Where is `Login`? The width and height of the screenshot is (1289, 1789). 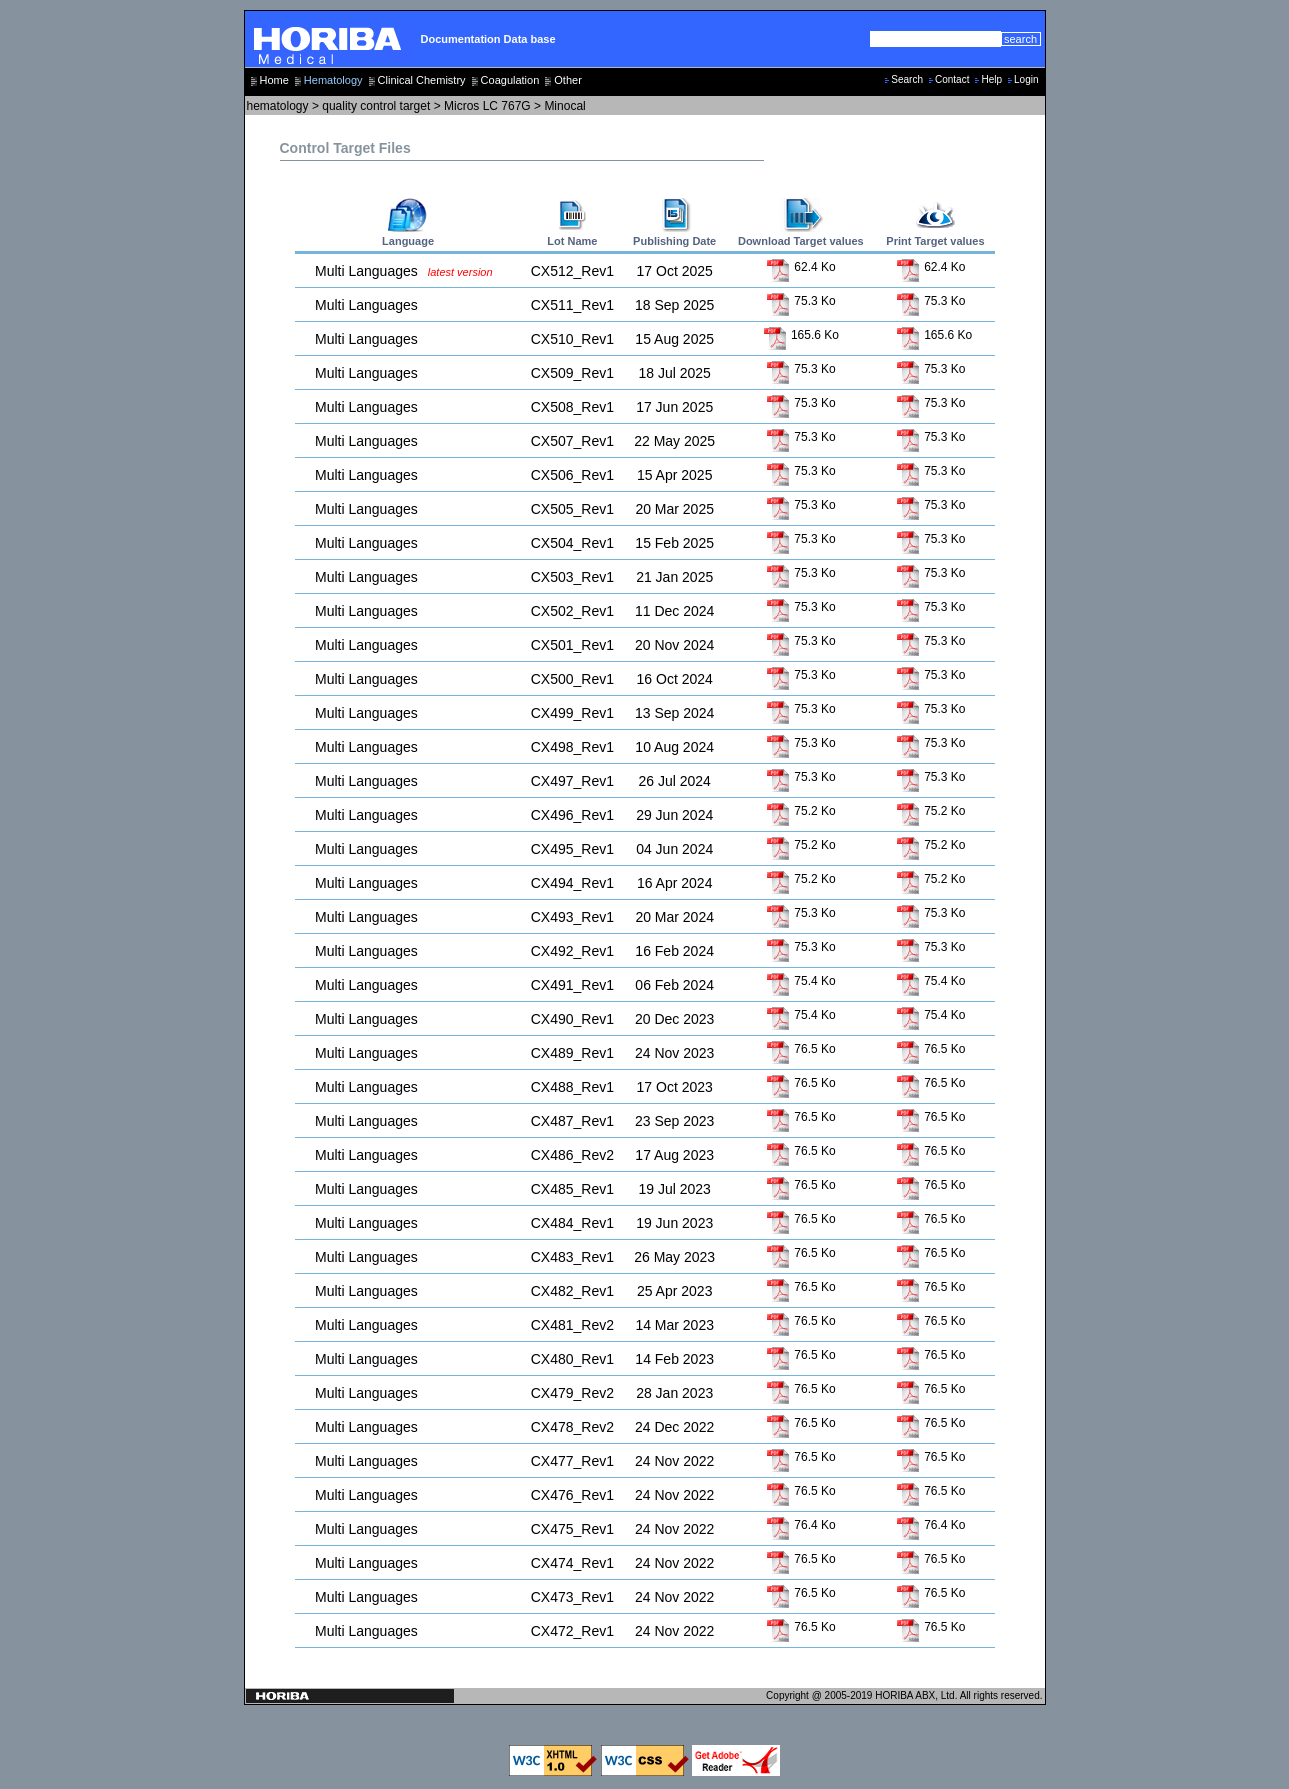 Login is located at coordinates (1026, 79).